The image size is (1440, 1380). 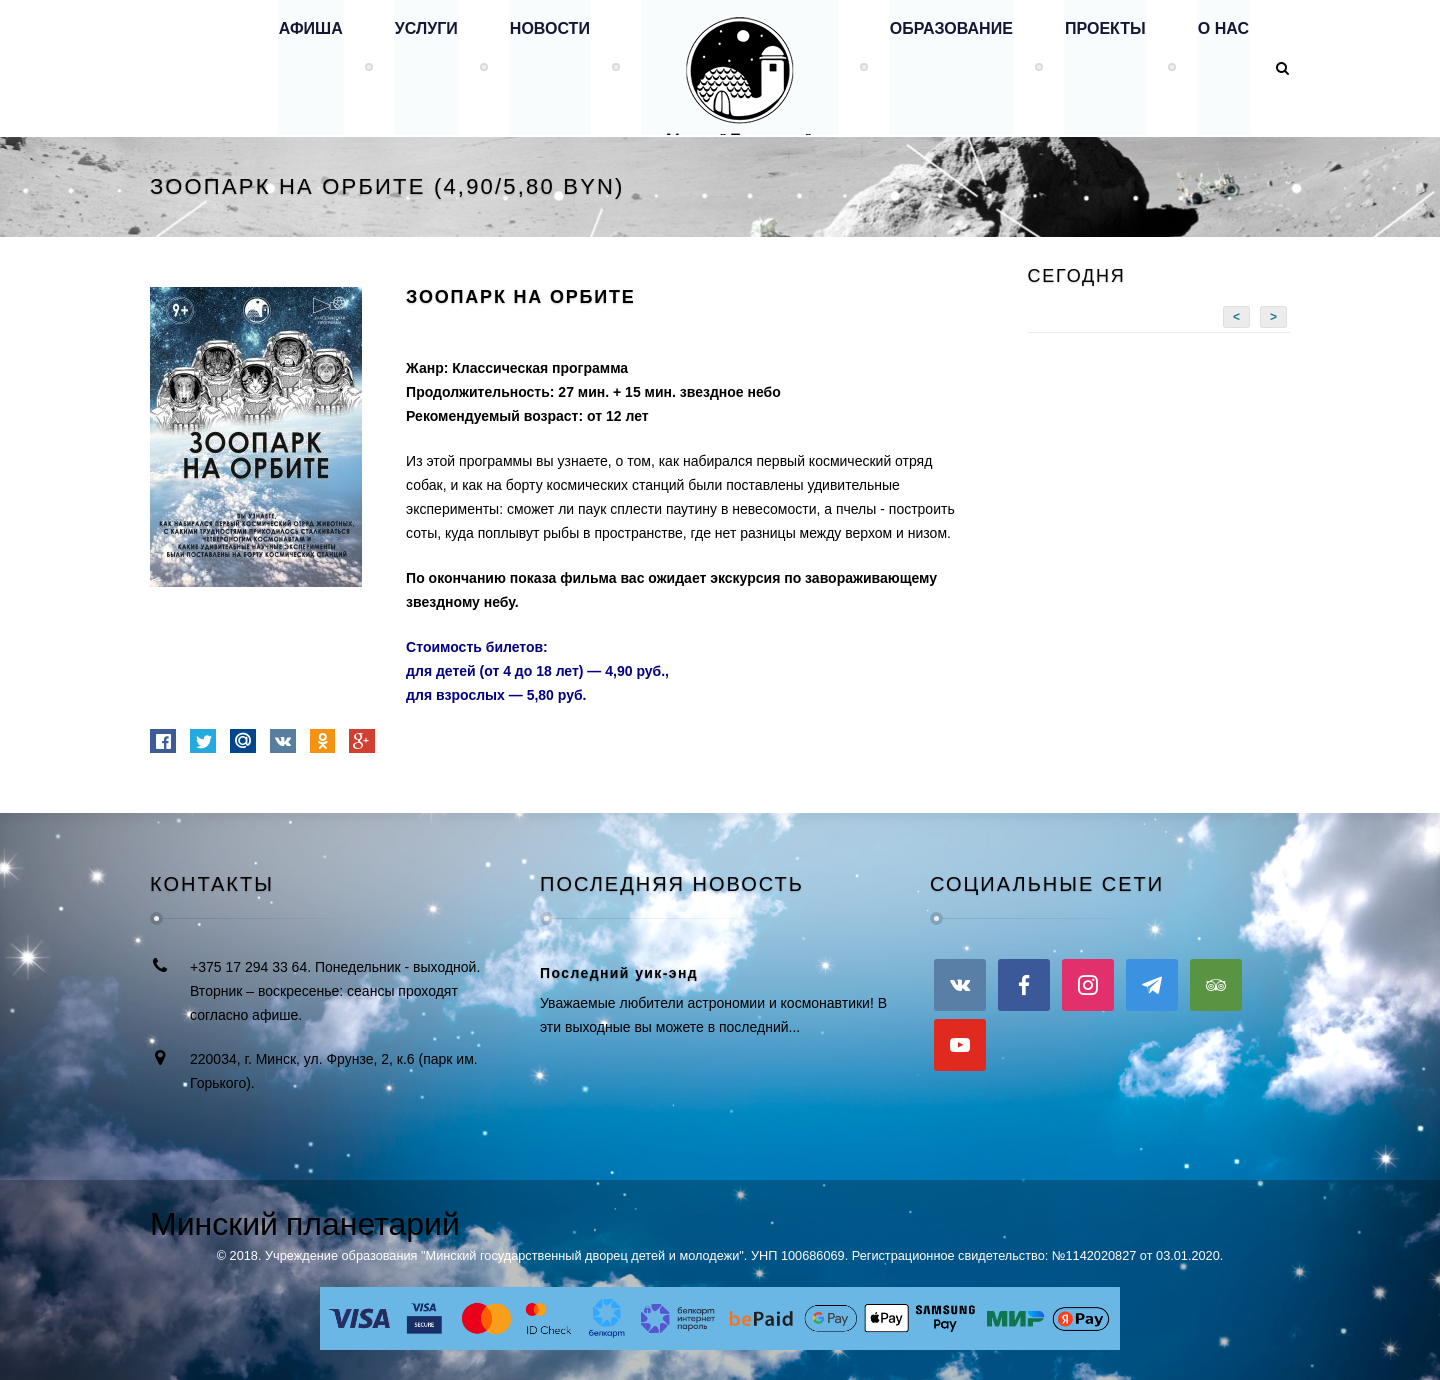 What do you see at coordinates (946, 67) in the screenshot?
I see `Образование` at bounding box center [946, 67].